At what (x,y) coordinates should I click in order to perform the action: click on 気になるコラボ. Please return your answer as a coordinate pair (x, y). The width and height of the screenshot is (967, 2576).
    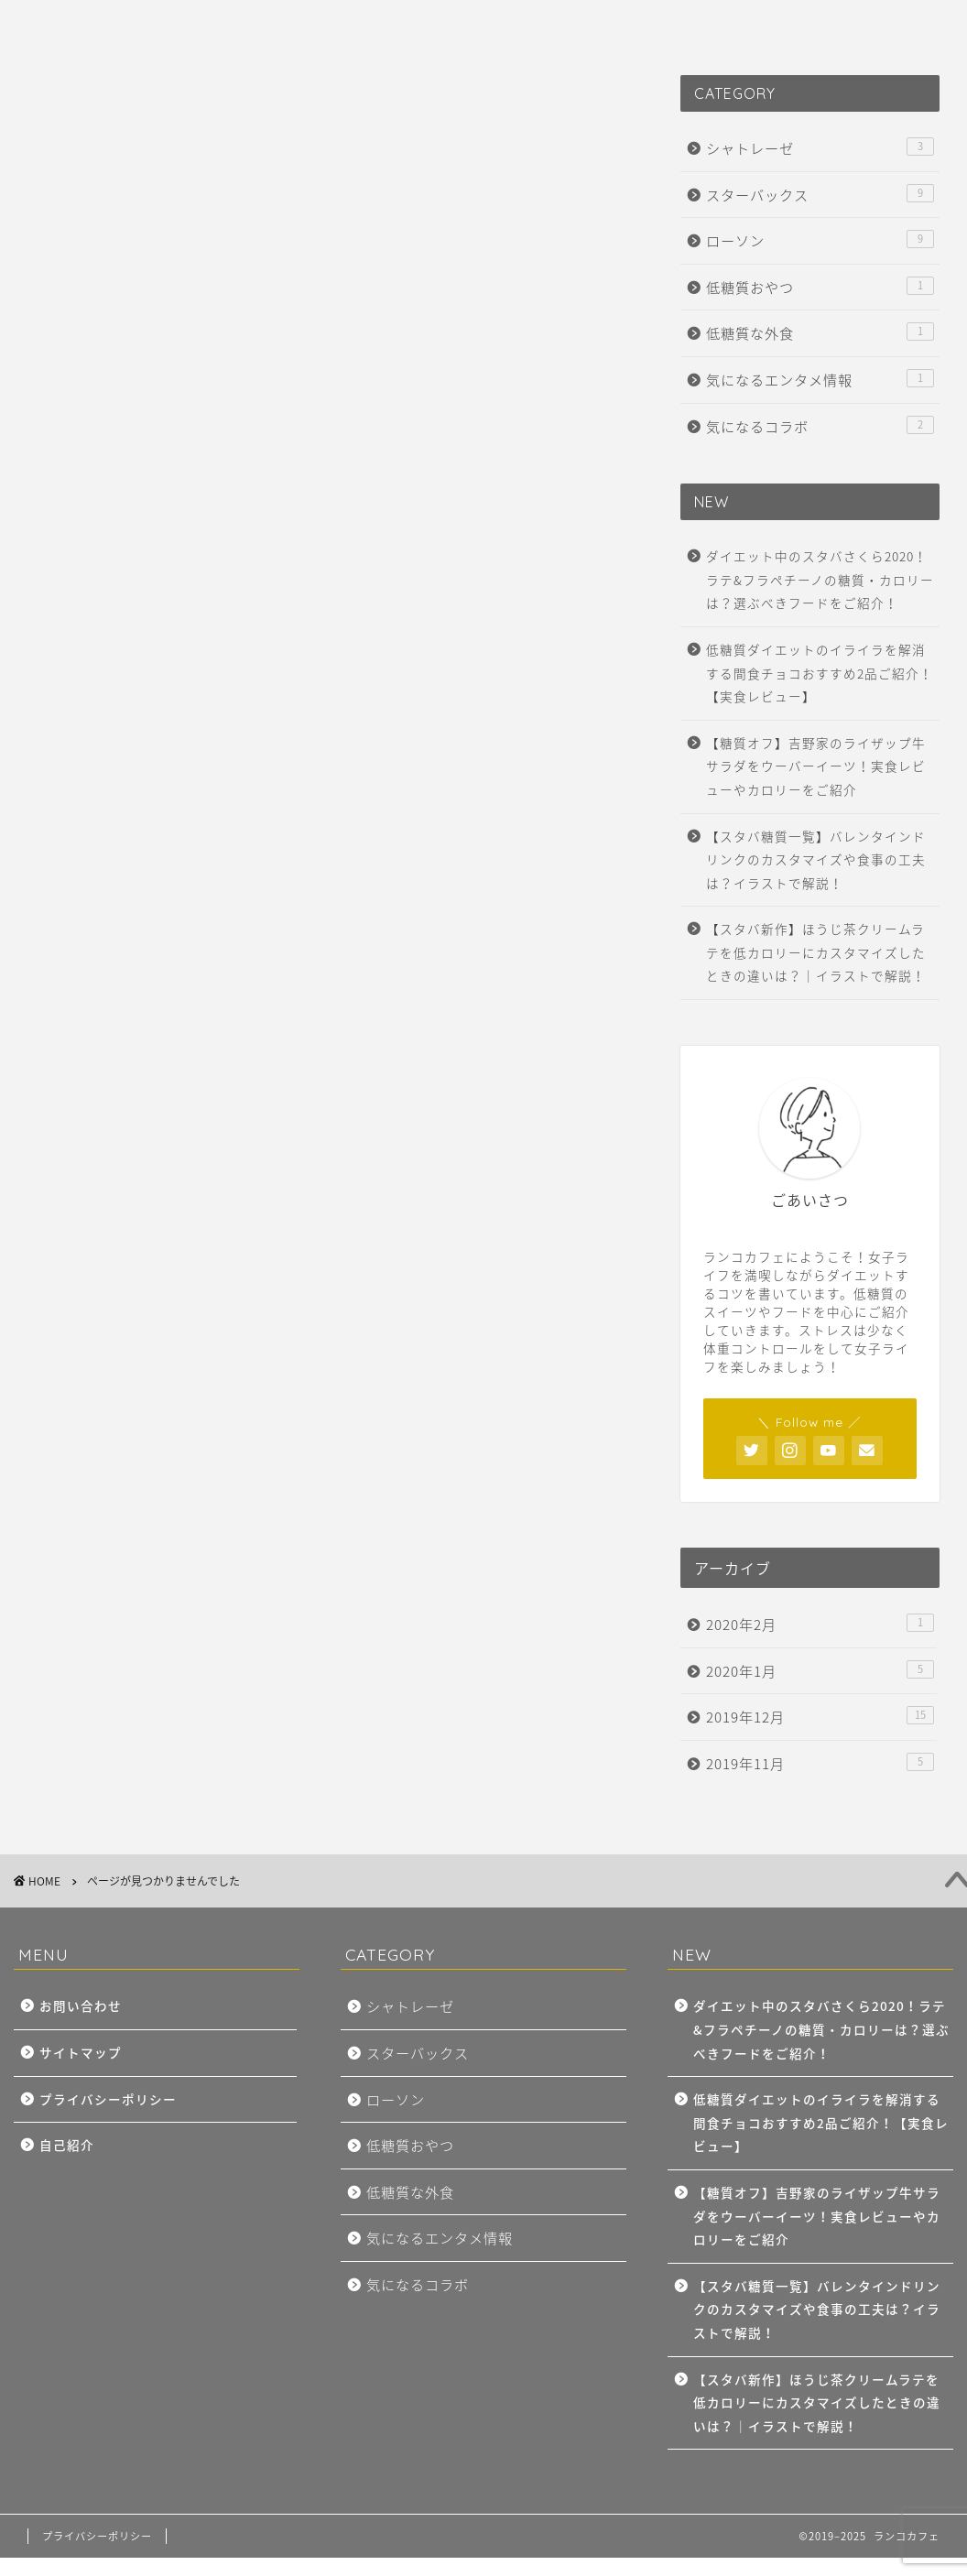
    Looking at the image, I should click on (162, 1069).